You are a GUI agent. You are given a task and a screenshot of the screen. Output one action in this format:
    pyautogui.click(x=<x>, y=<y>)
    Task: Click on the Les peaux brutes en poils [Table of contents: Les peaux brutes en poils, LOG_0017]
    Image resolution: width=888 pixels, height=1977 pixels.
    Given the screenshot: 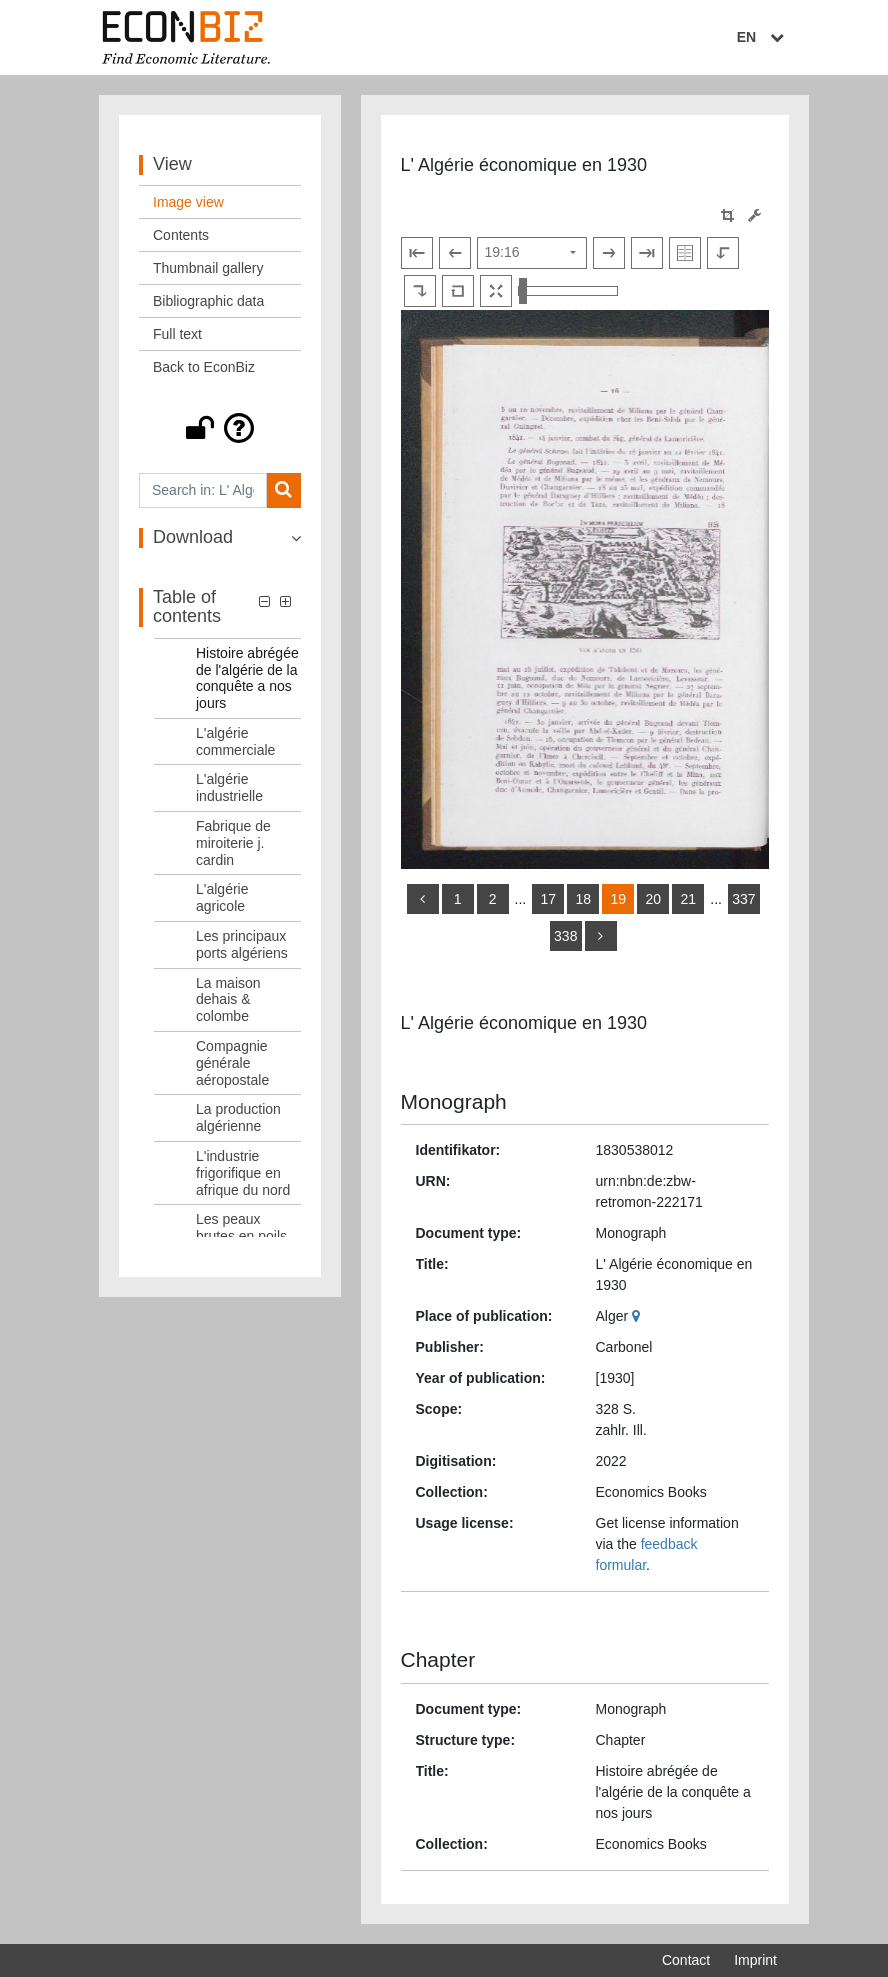 What is the action you would take?
    pyautogui.click(x=241, y=1227)
    